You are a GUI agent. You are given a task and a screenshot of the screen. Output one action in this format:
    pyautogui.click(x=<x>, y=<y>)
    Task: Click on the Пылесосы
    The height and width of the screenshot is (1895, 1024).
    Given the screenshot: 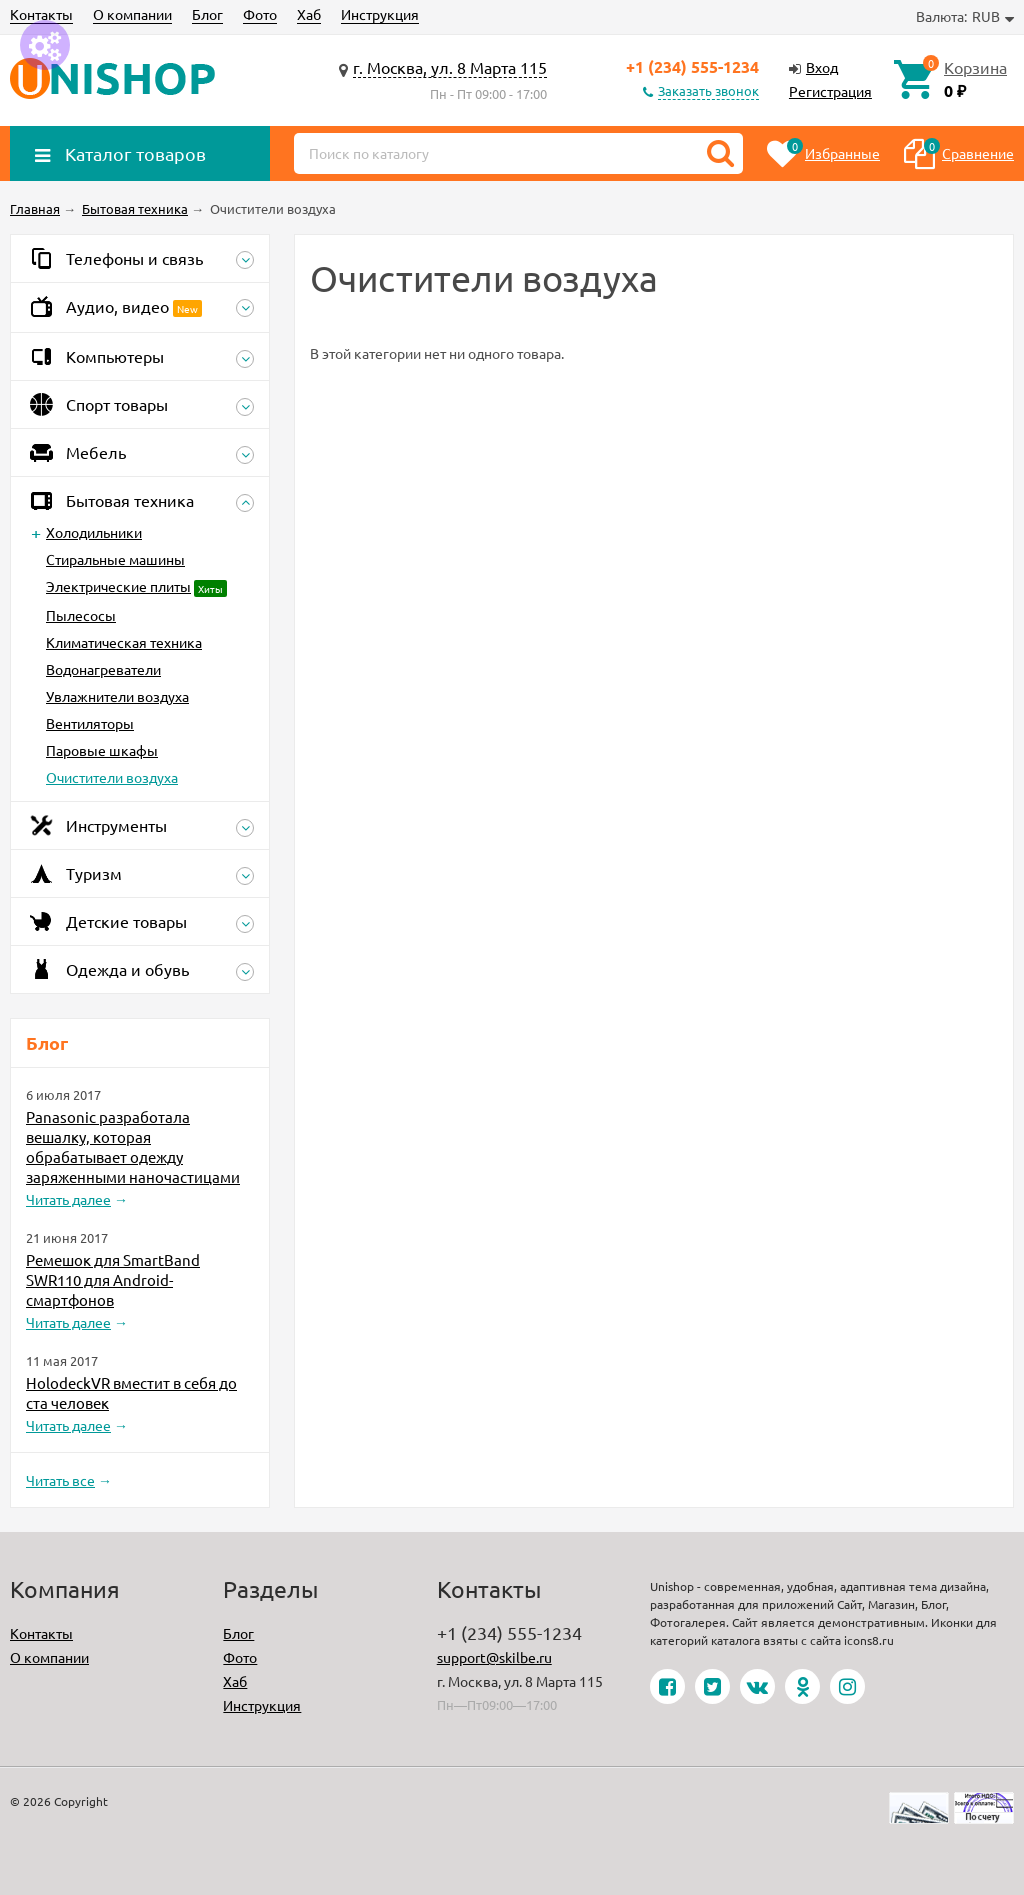 What is the action you would take?
    pyautogui.click(x=81, y=615)
    